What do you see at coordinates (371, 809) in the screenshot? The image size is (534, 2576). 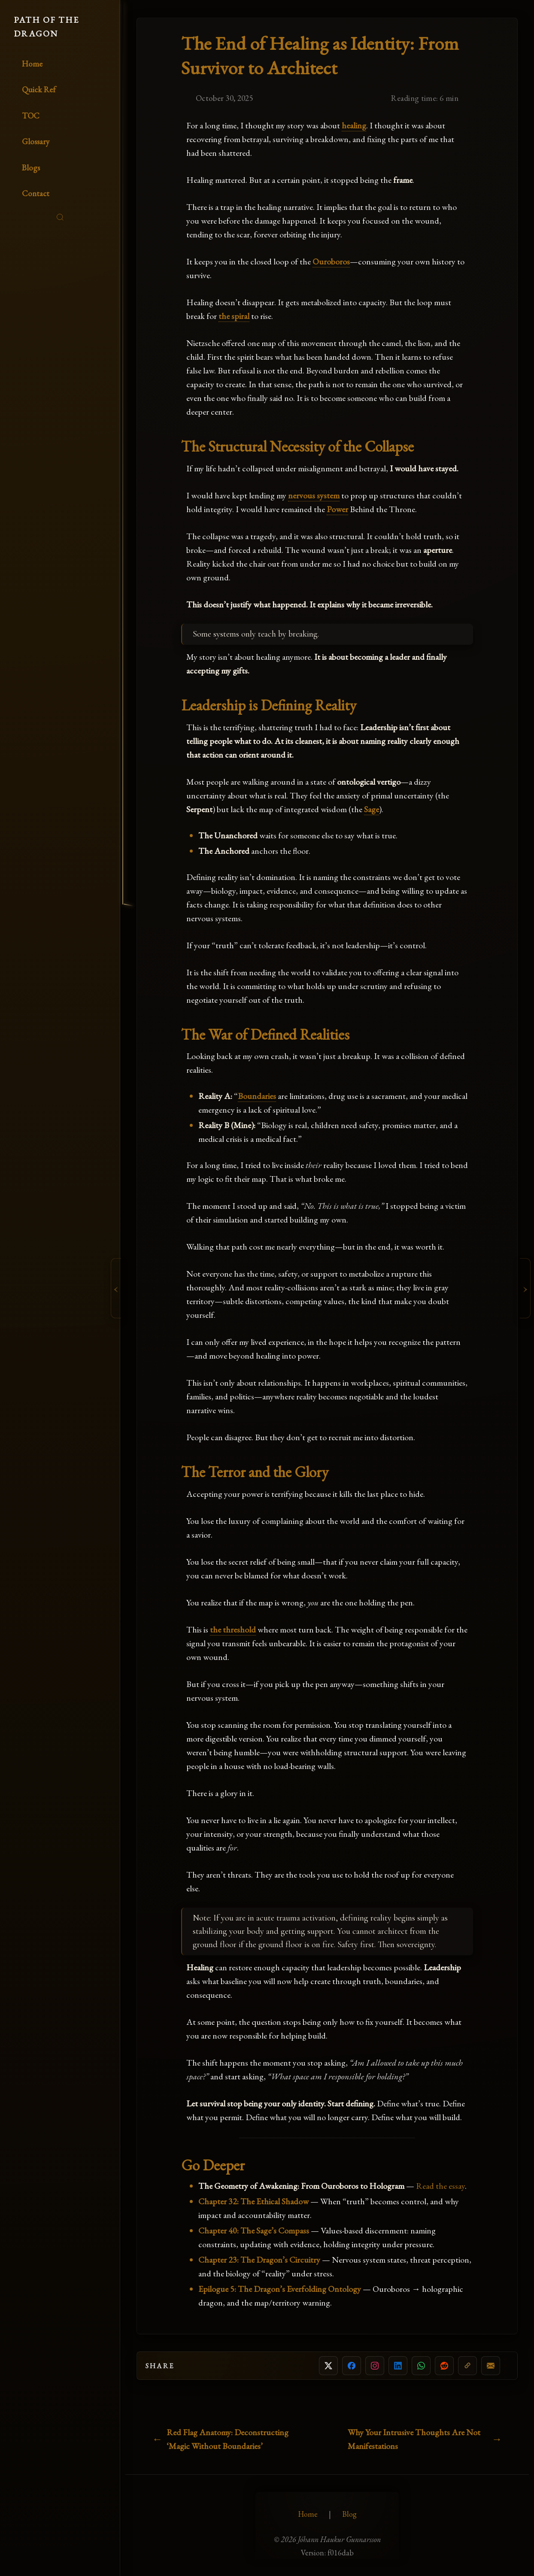 I see `Sage` at bounding box center [371, 809].